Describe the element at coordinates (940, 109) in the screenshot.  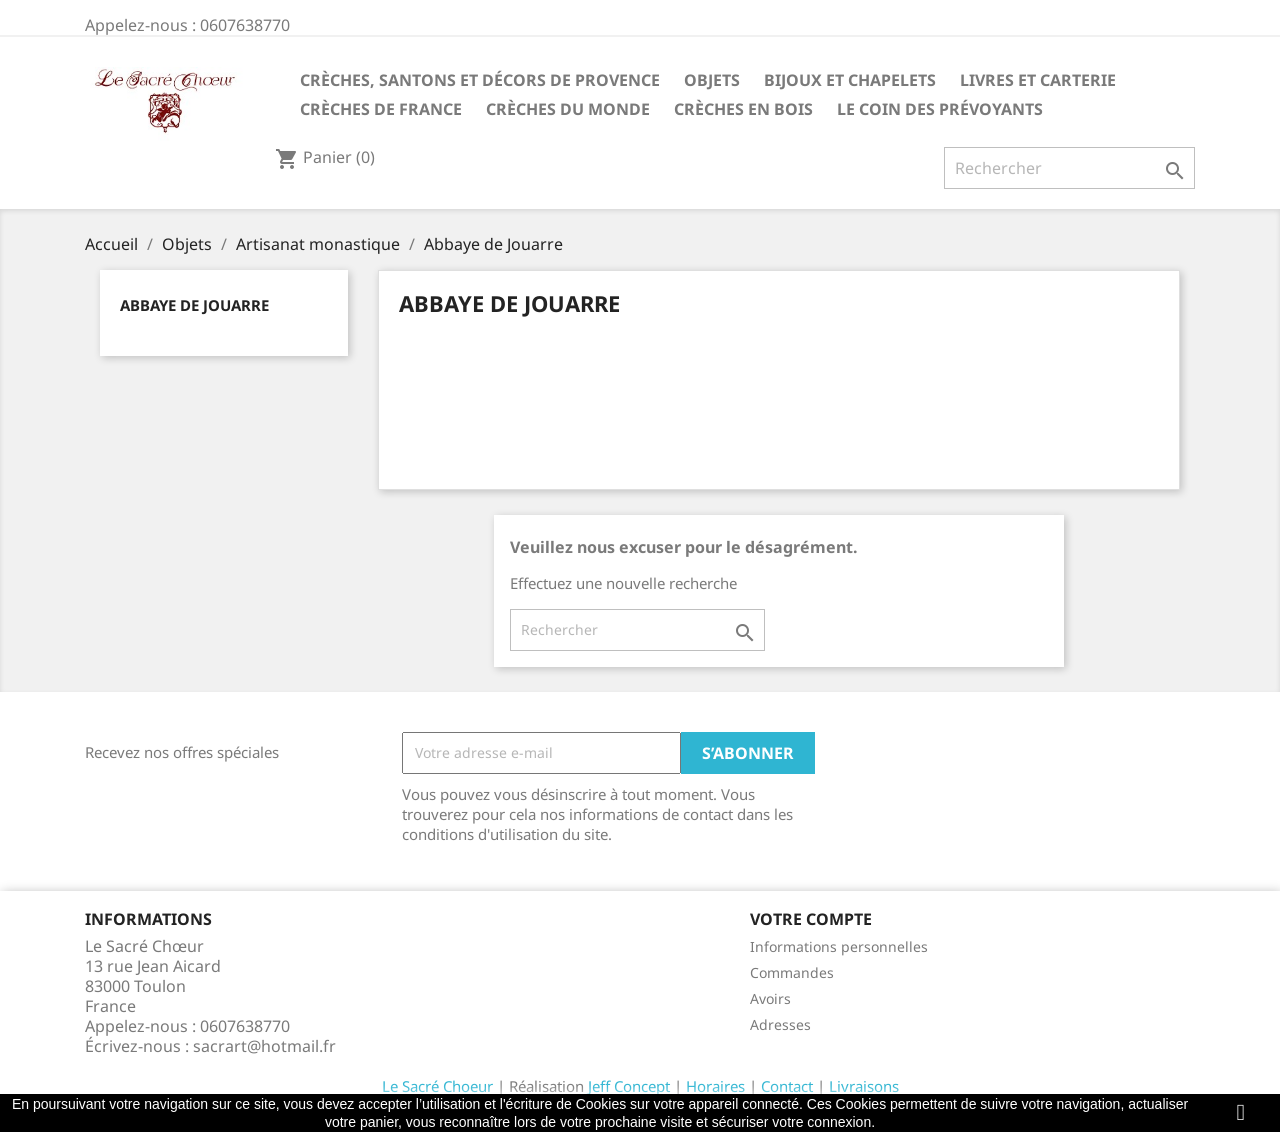
I see `Le coin des prévoyants` at that location.